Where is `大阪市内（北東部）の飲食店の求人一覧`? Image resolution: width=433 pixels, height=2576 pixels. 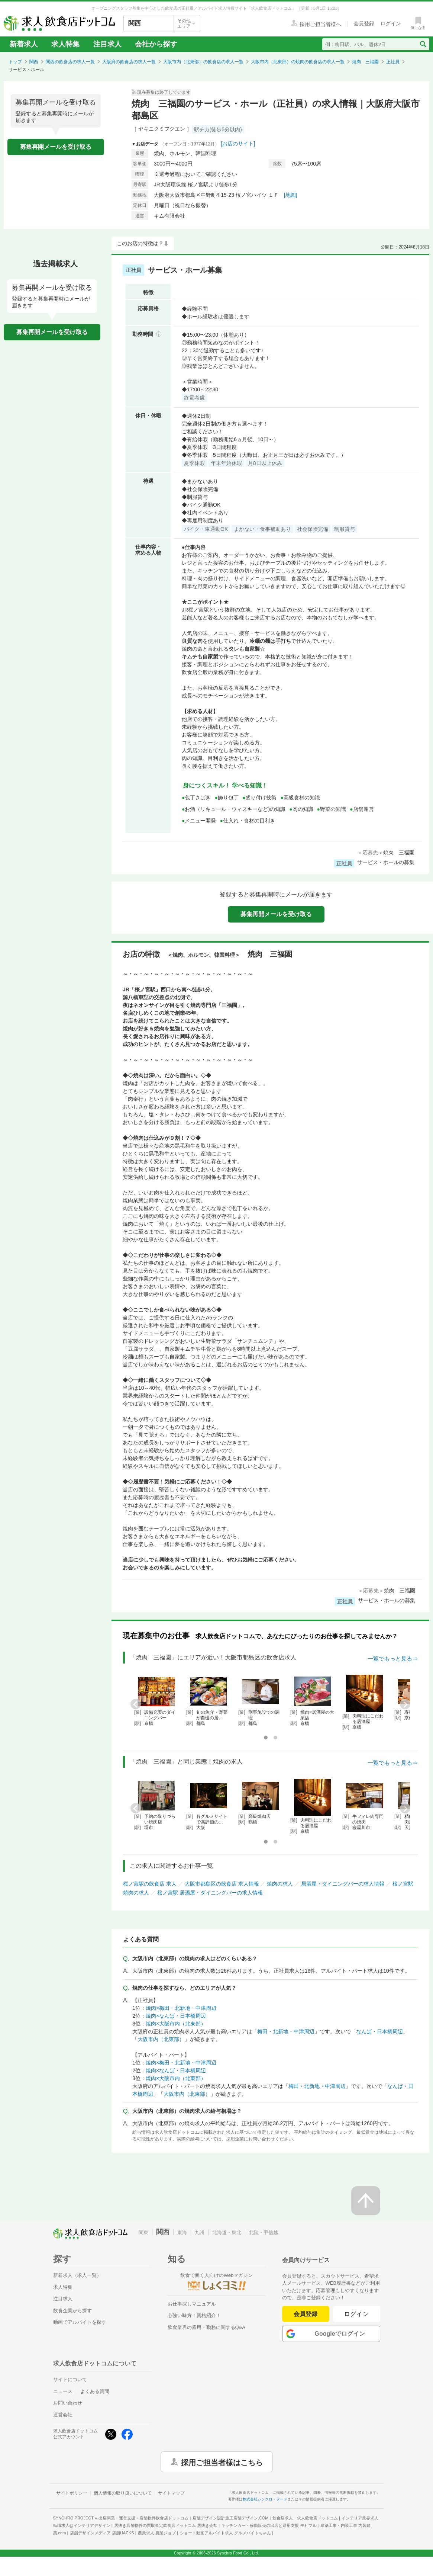
大阪市内（北東部）の飲食店の求人一覧 is located at coordinates (203, 61).